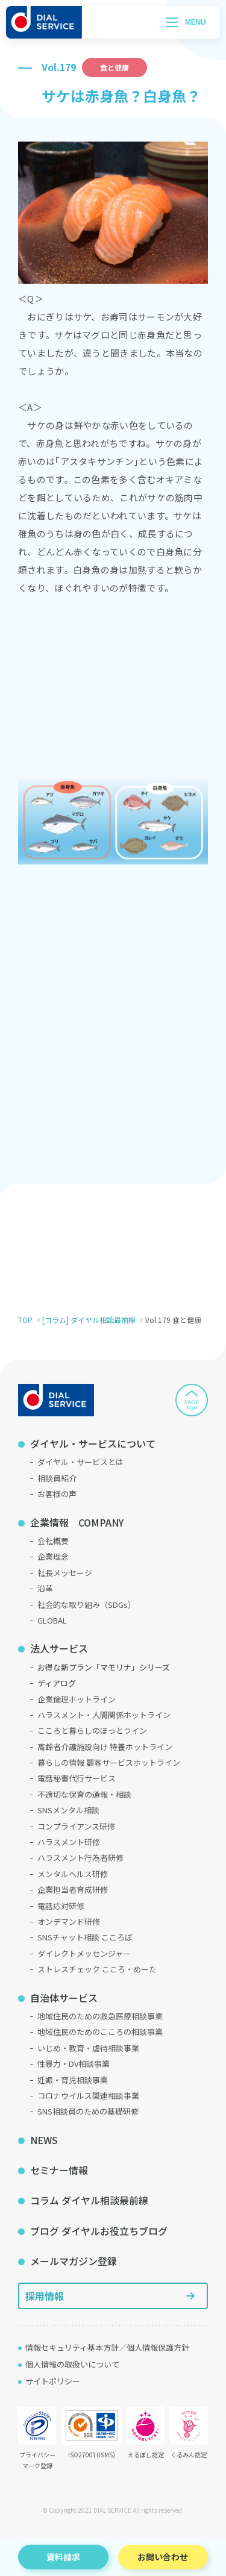  What do you see at coordinates (68, 1921) in the screenshot?
I see `オンデマンド研修` at bounding box center [68, 1921].